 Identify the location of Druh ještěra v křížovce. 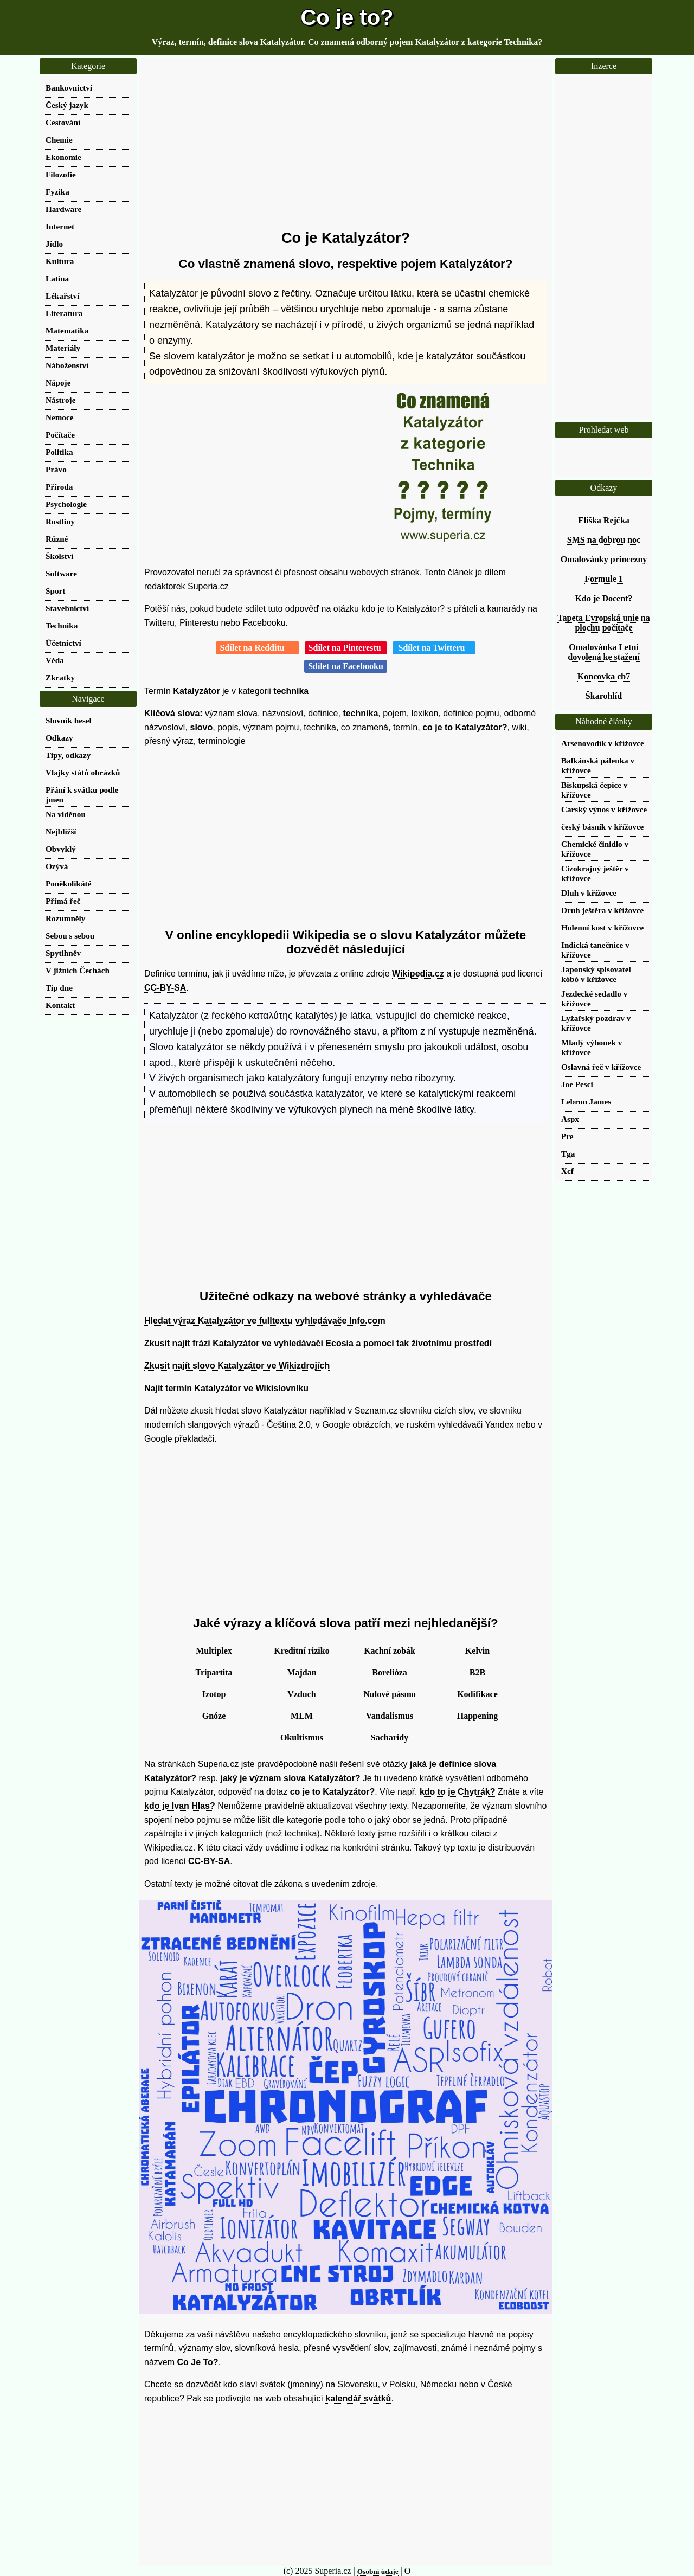
(602, 910).